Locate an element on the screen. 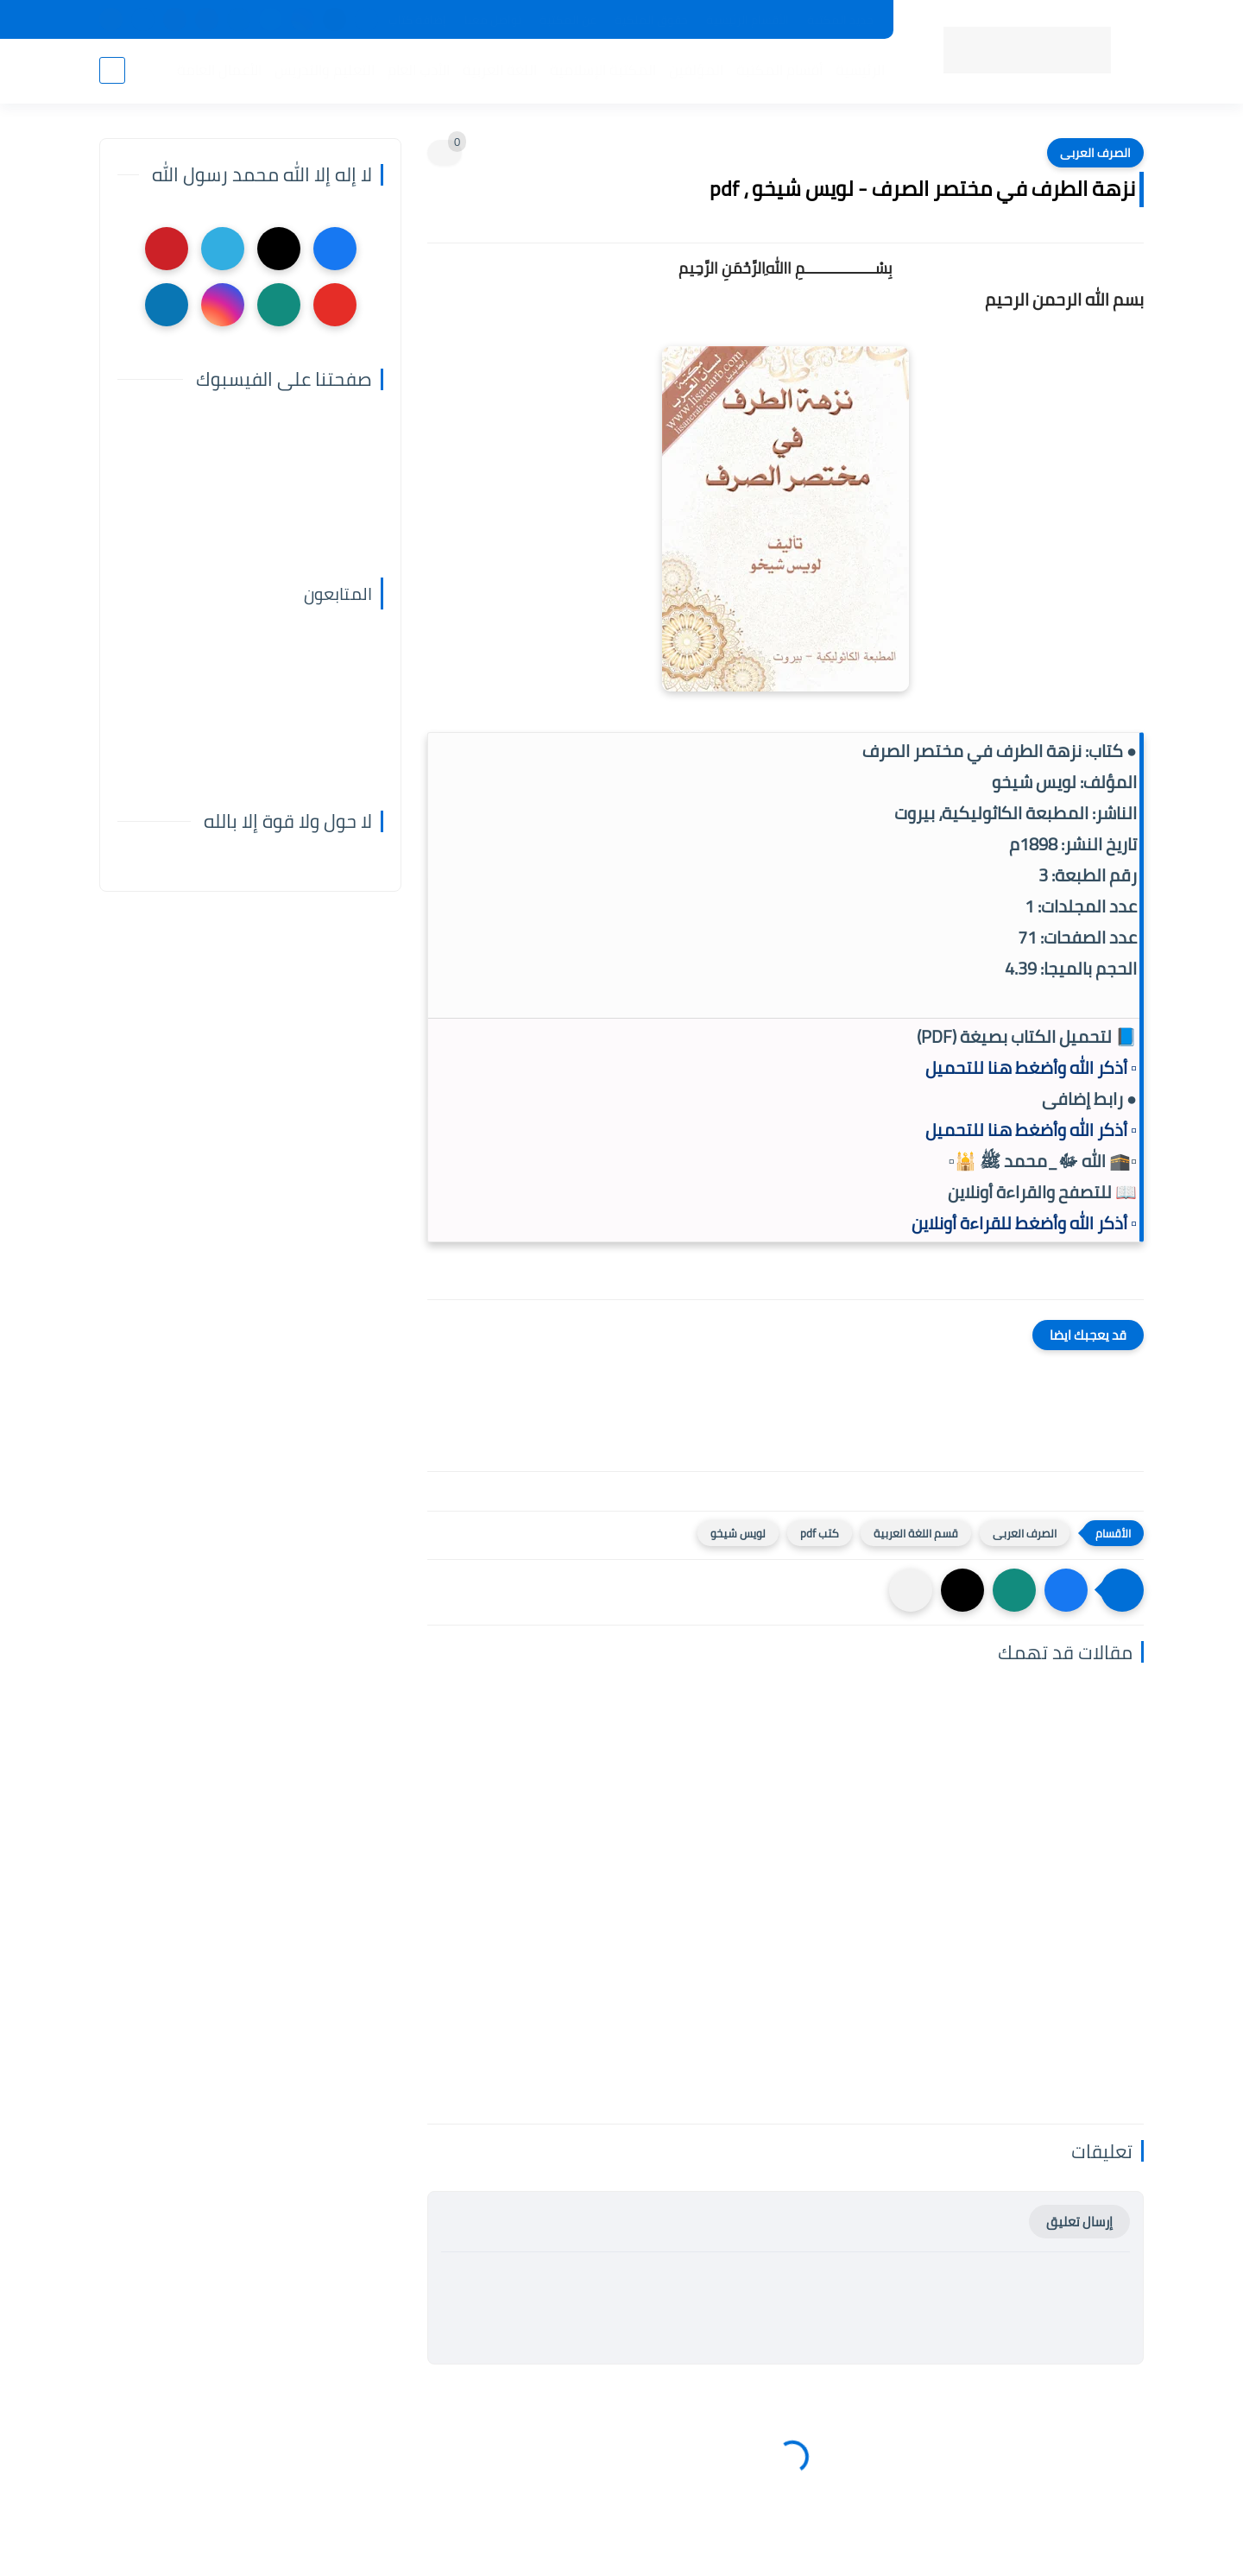 The width and height of the screenshot is (1243, 2576). الأدب العام is located at coordinates (419, 70).